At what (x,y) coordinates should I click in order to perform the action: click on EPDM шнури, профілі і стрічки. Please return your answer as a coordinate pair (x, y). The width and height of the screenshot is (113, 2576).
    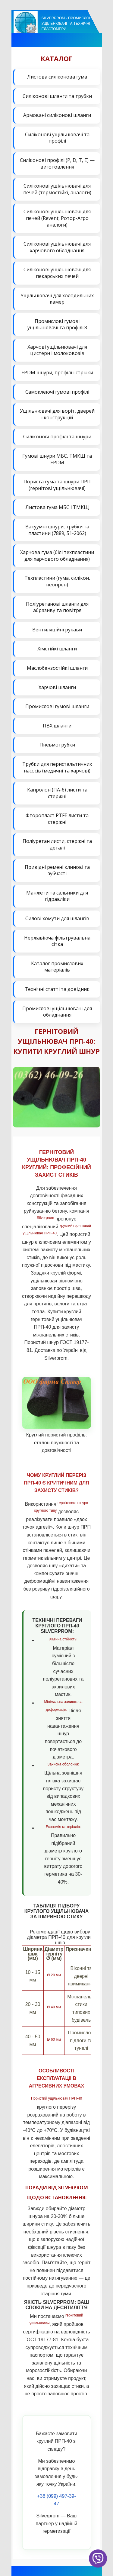
    Looking at the image, I should click on (57, 372).